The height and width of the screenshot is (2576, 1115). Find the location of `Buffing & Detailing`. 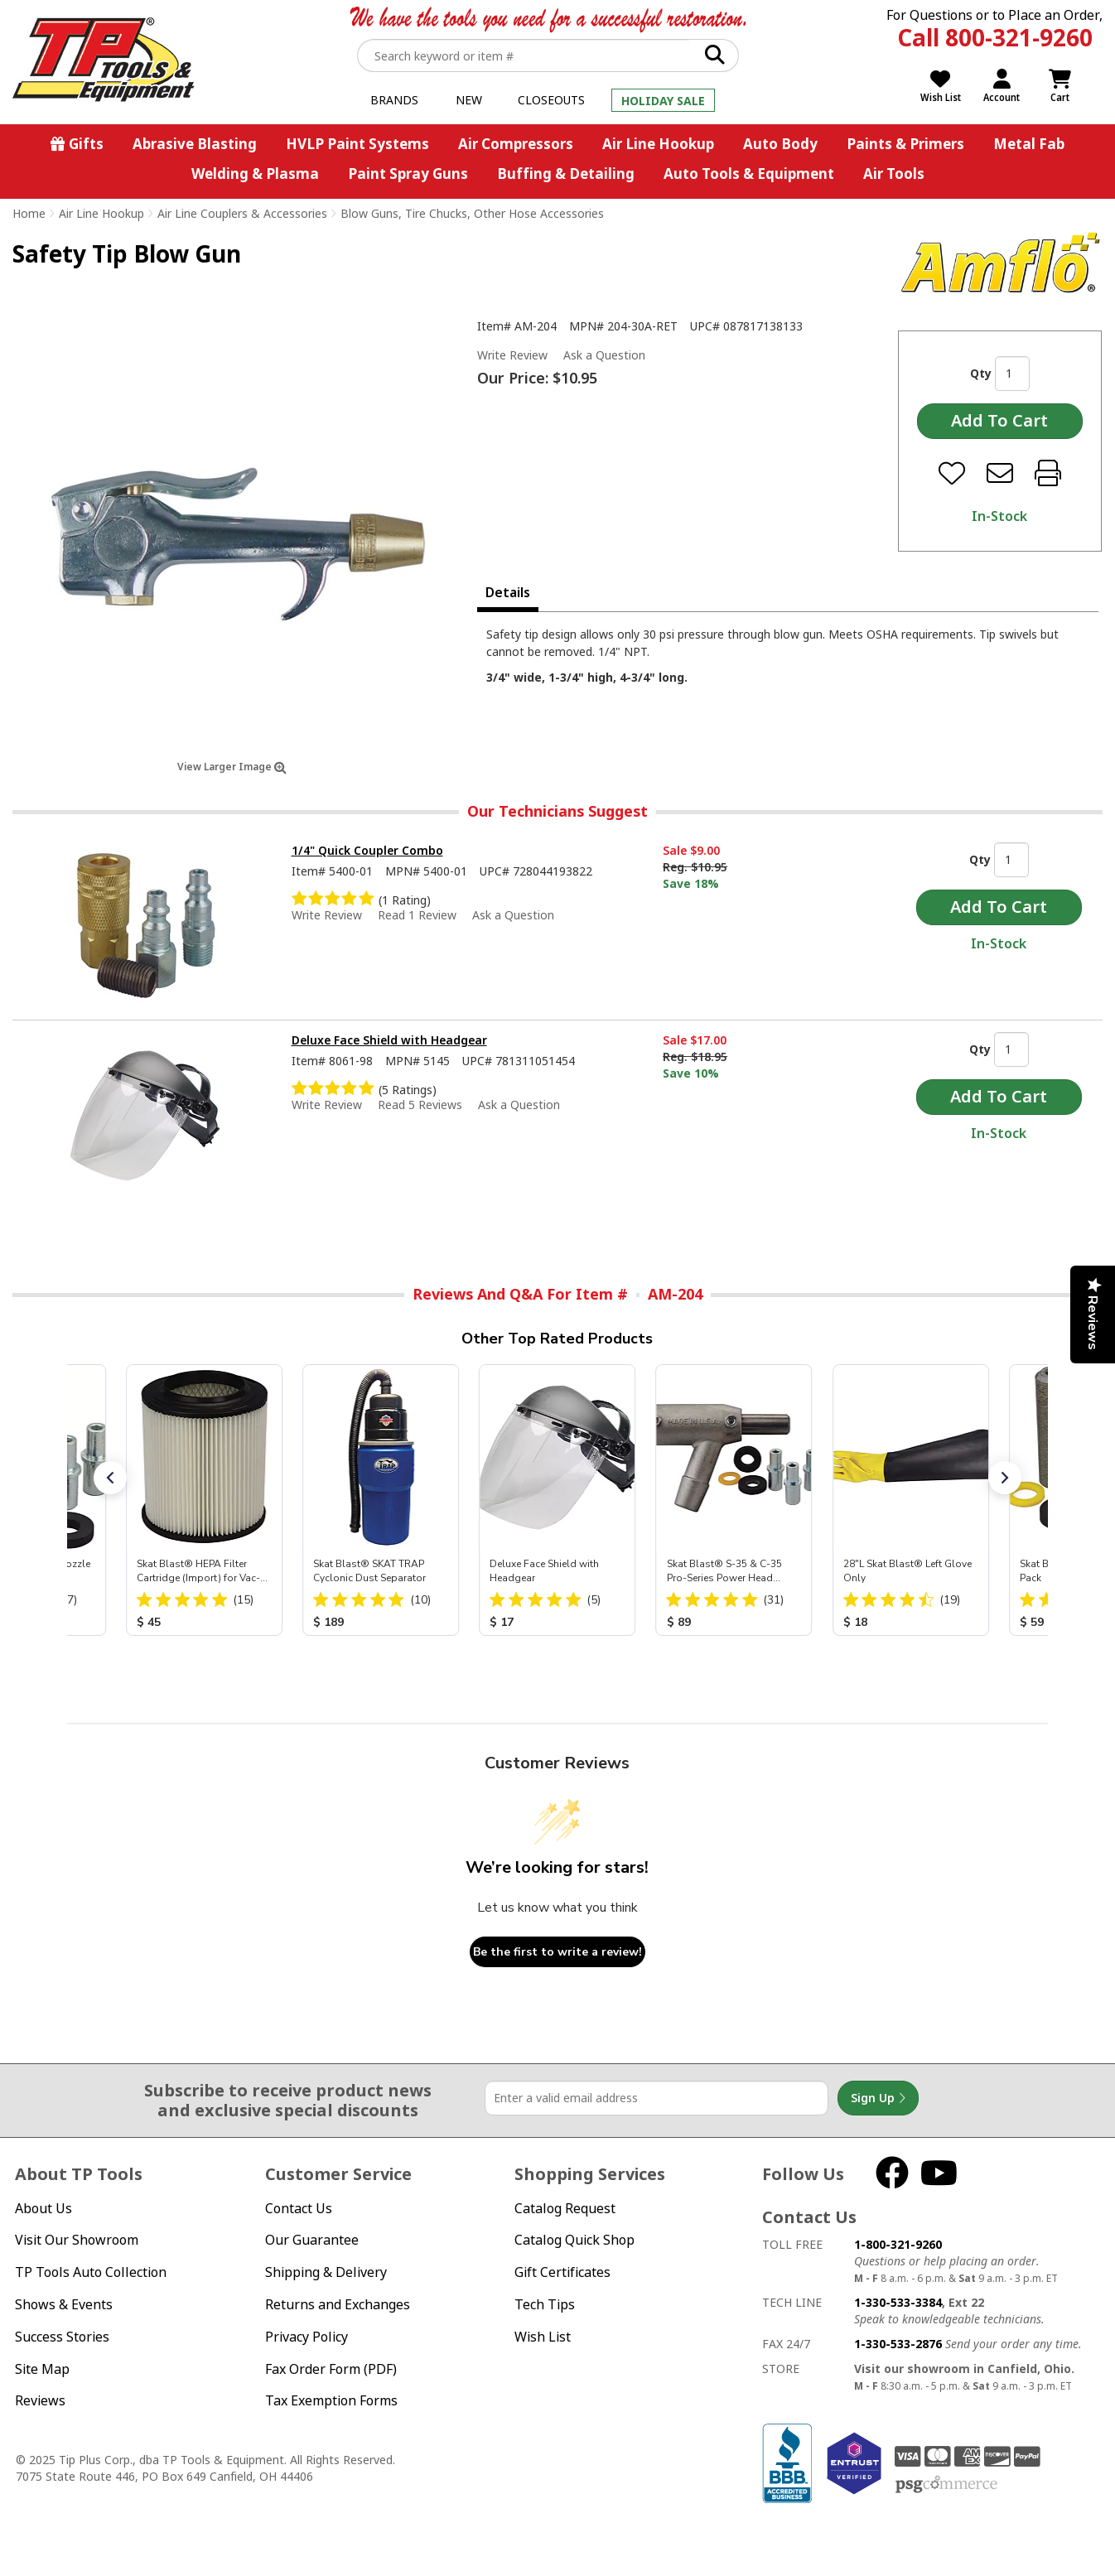

Buffing & Detailing is located at coordinates (566, 173).